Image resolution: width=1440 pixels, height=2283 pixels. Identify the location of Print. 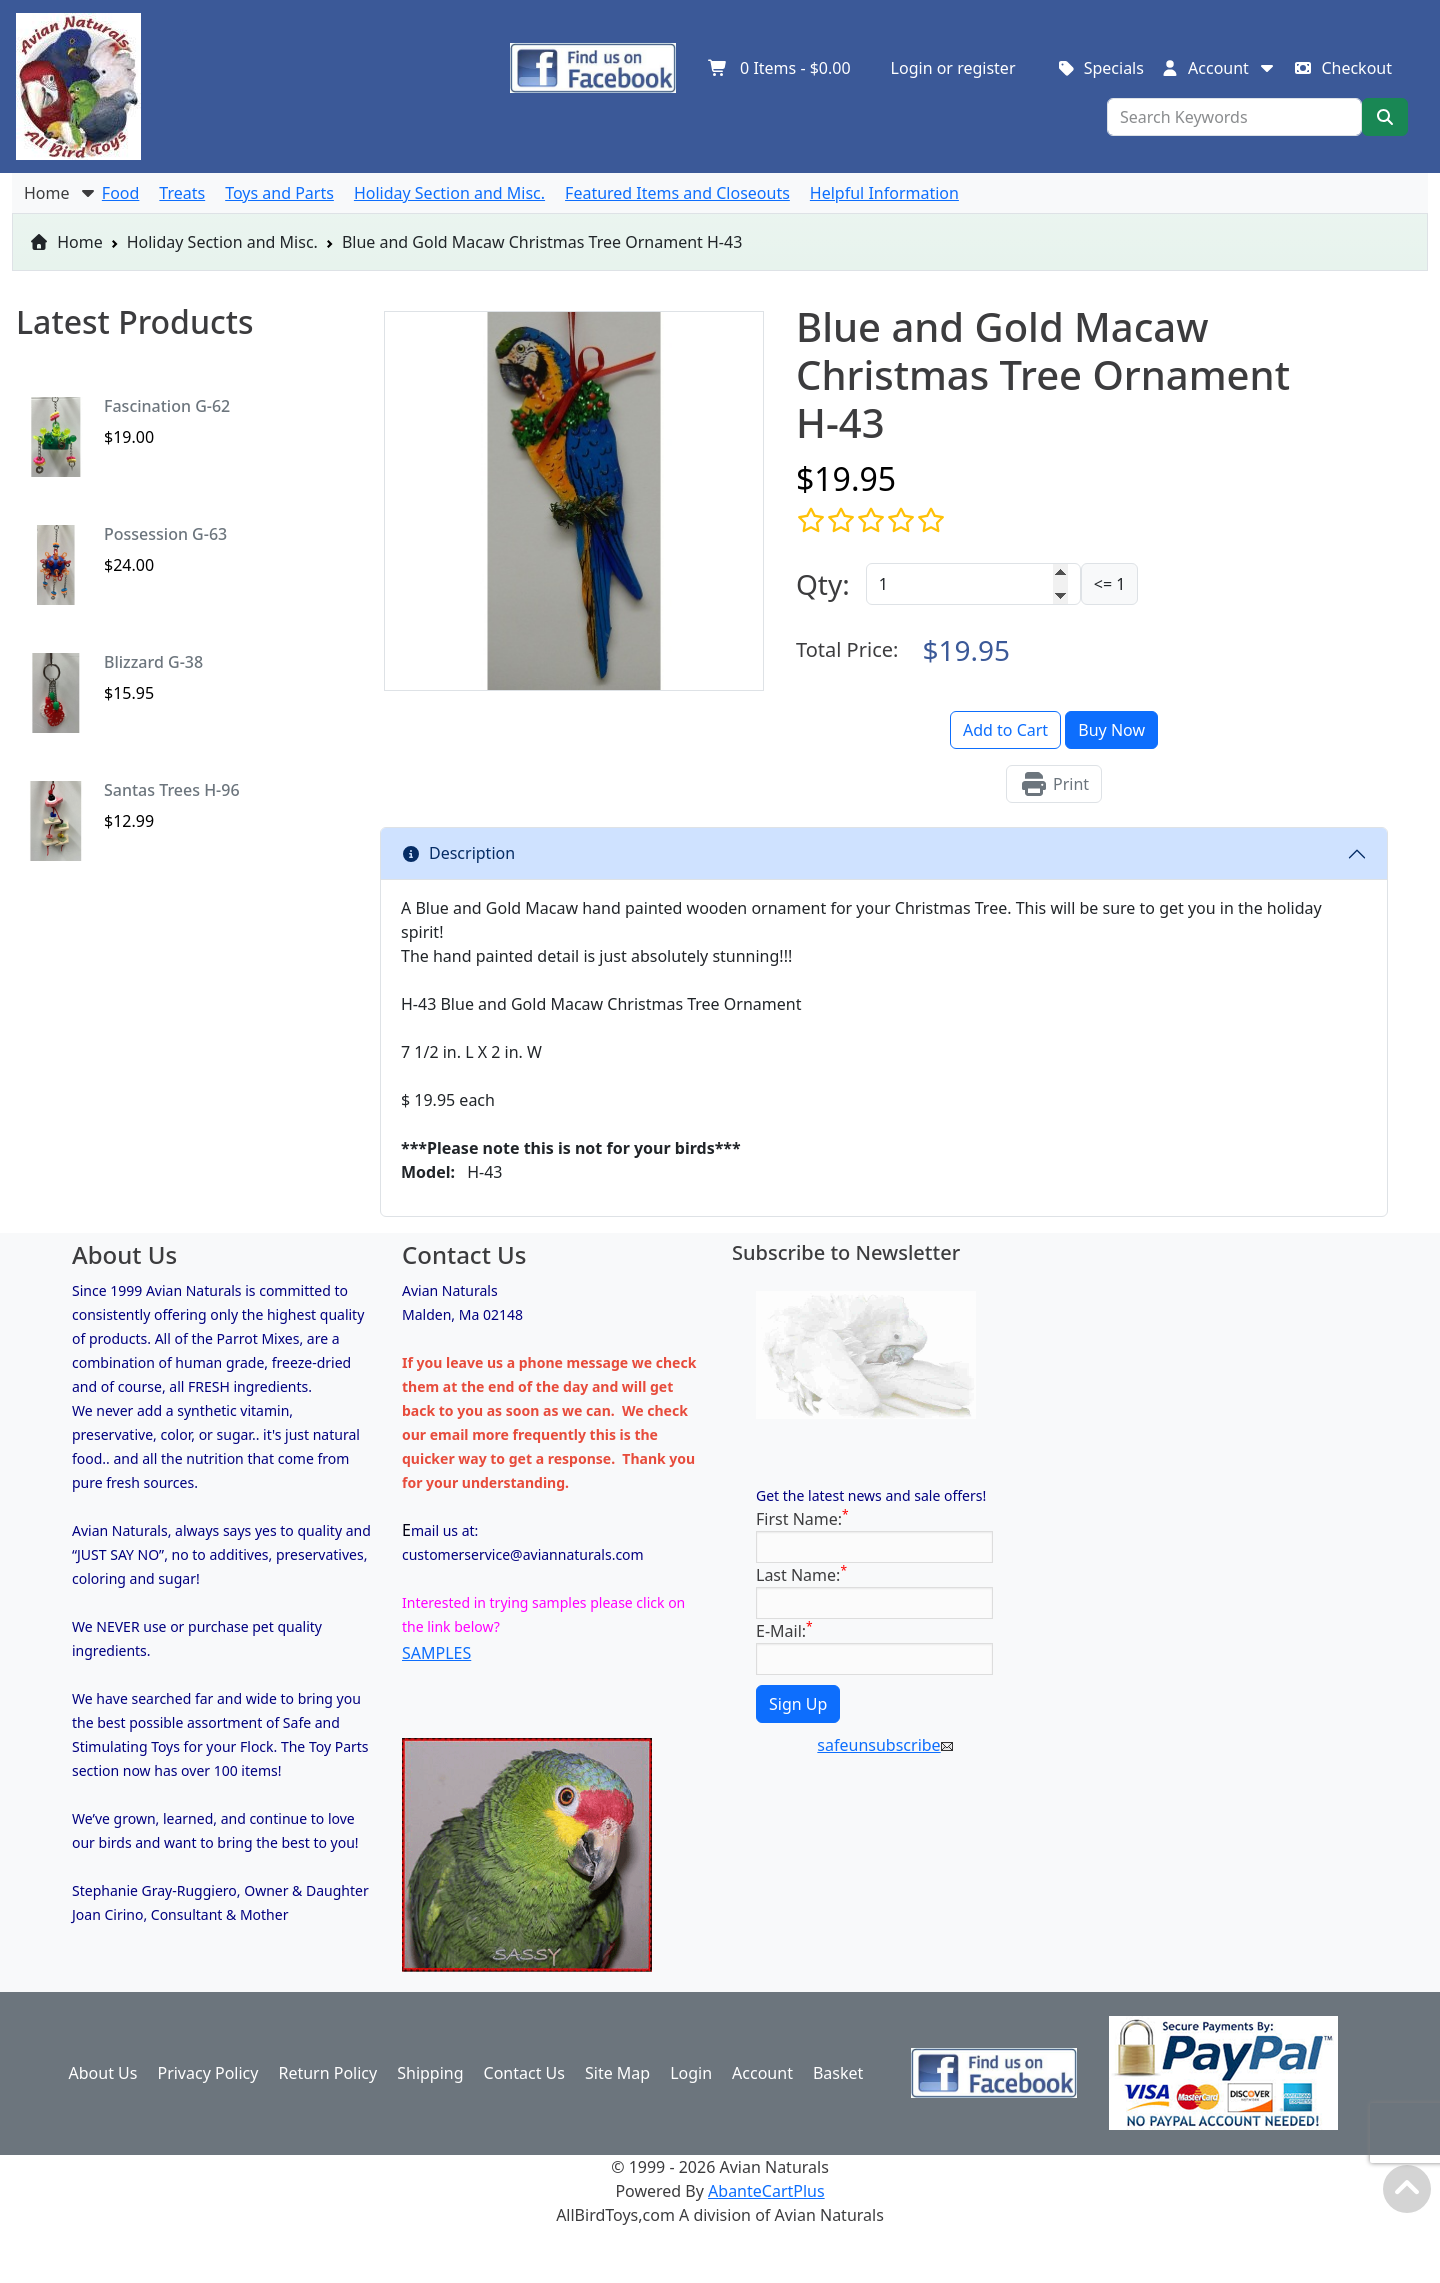
(1054, 784).